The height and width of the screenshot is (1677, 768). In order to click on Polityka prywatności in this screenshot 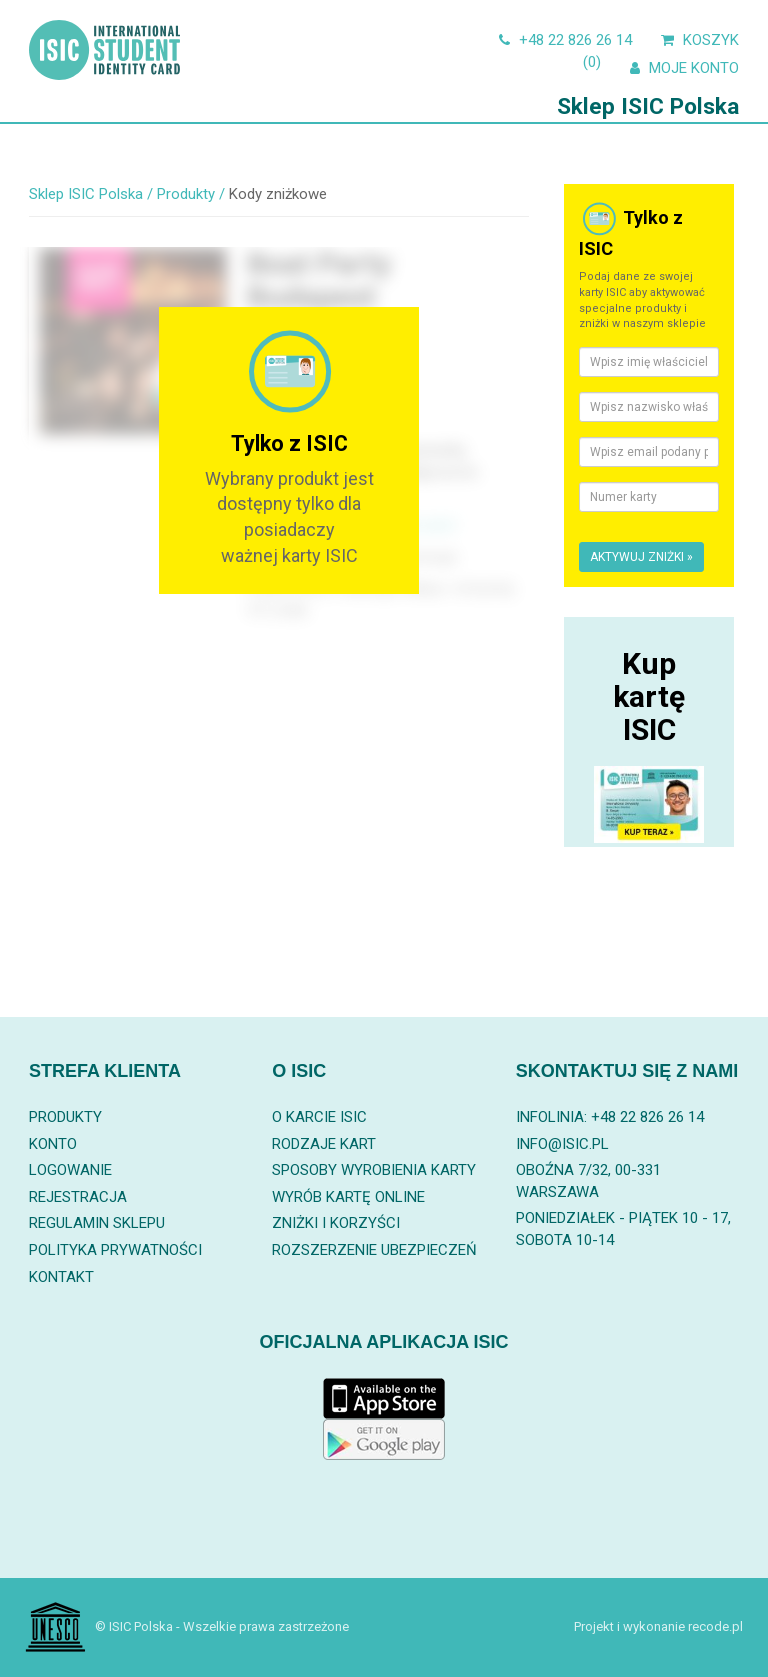, I will do `click(115, 1250)`.